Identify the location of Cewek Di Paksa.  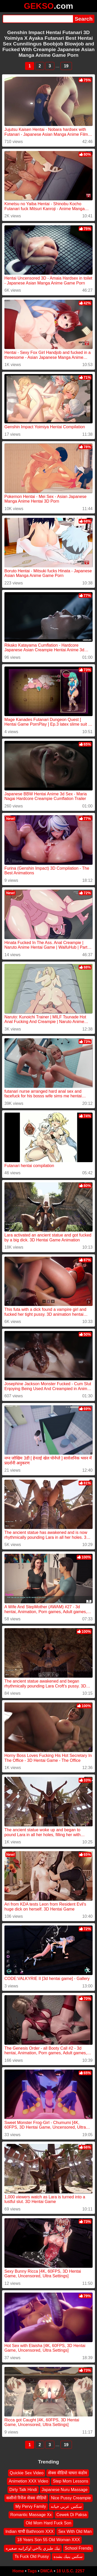
(71, 2514).